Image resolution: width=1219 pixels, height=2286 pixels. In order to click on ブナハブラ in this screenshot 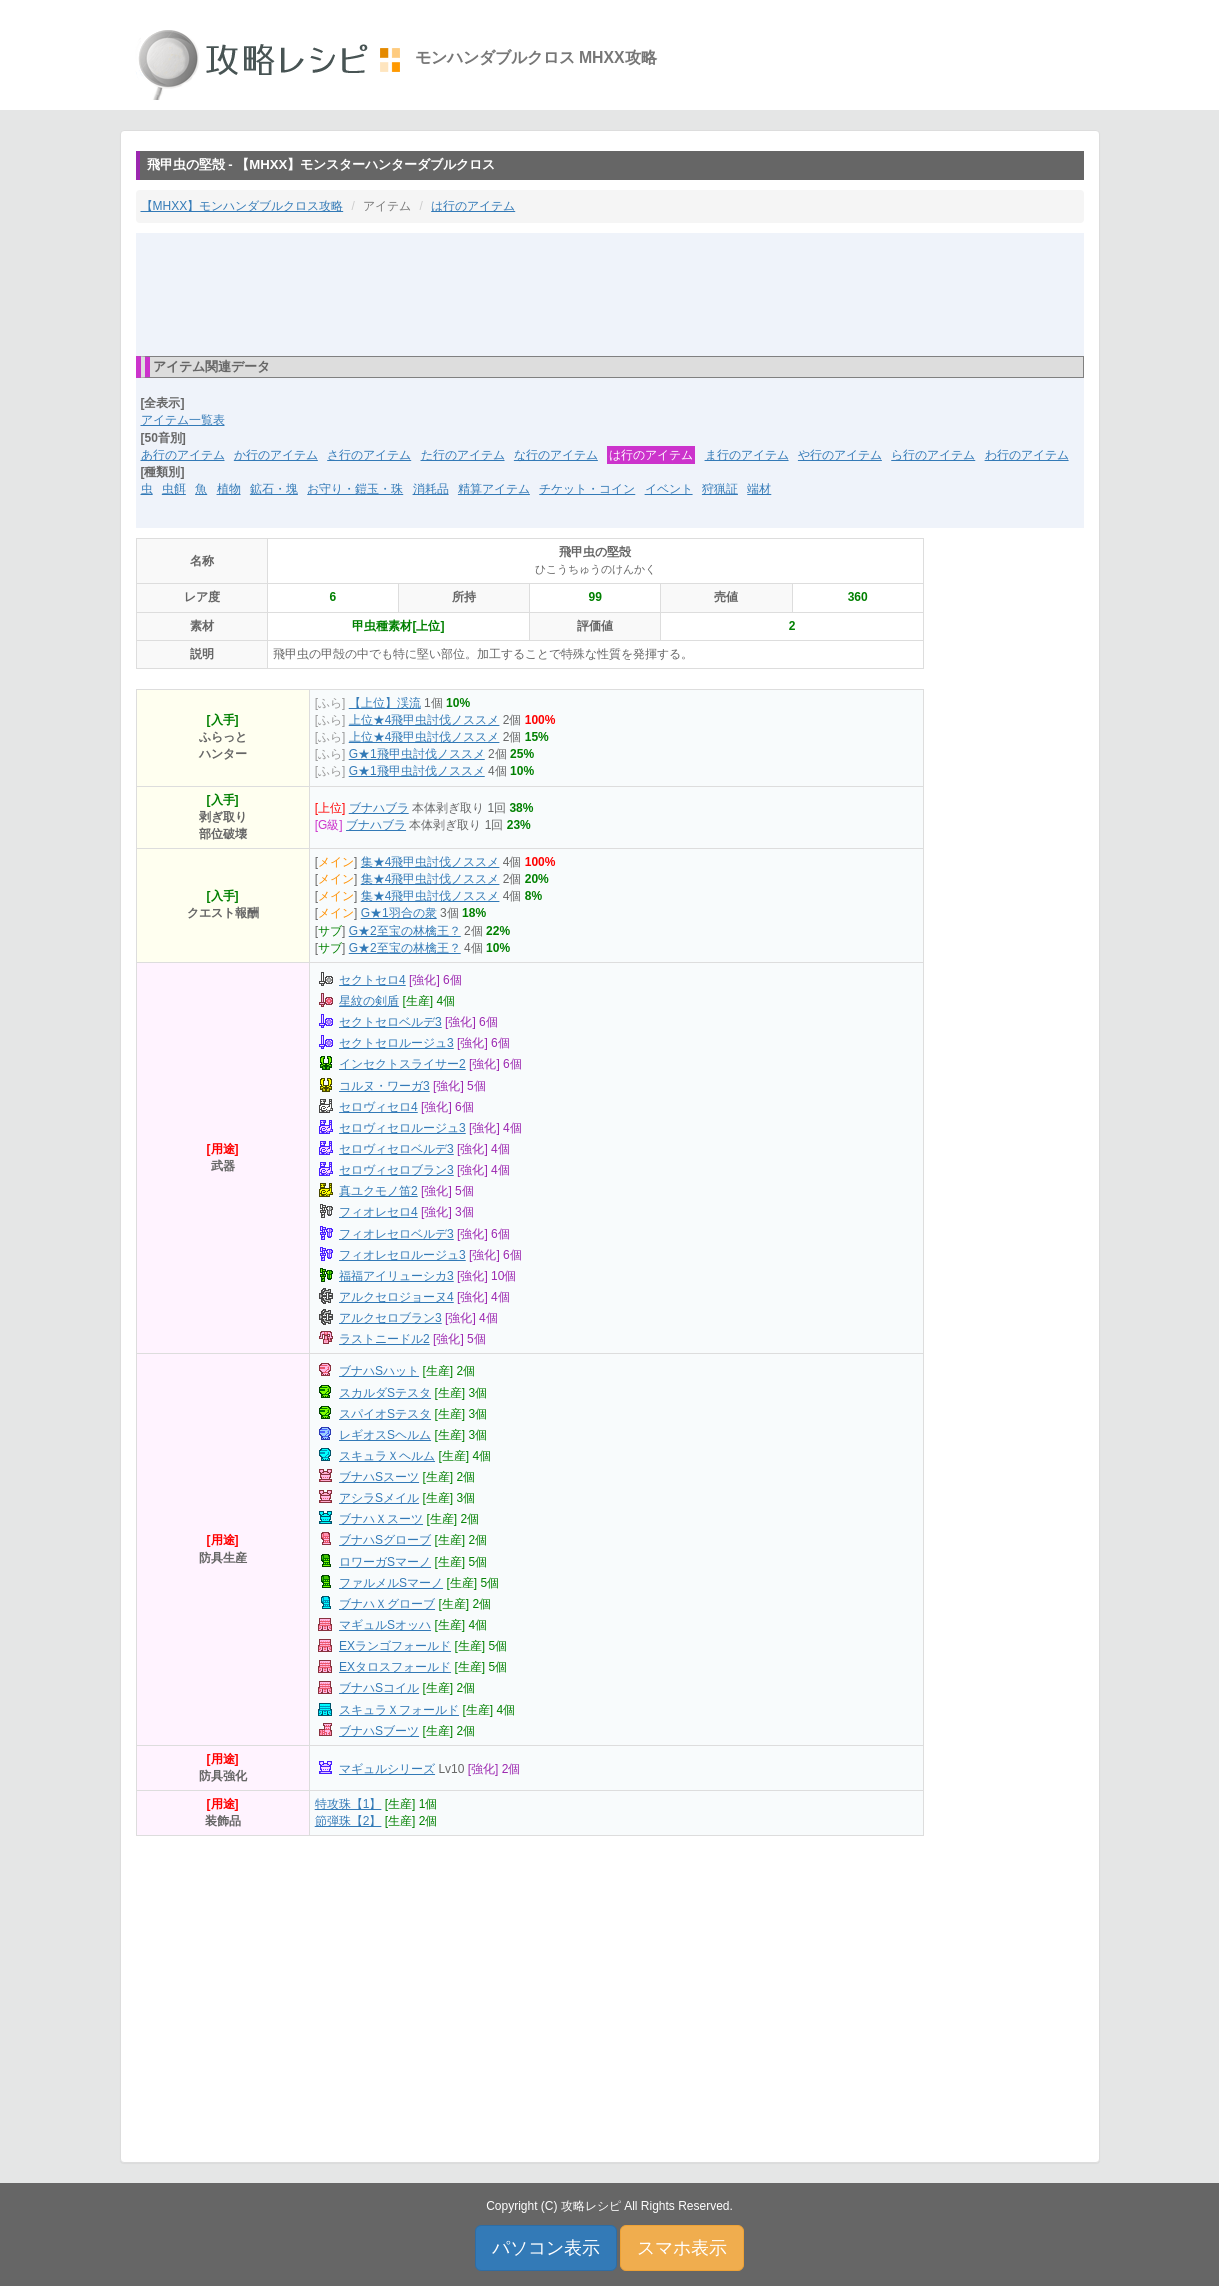, I will do `click(379, 808)`.